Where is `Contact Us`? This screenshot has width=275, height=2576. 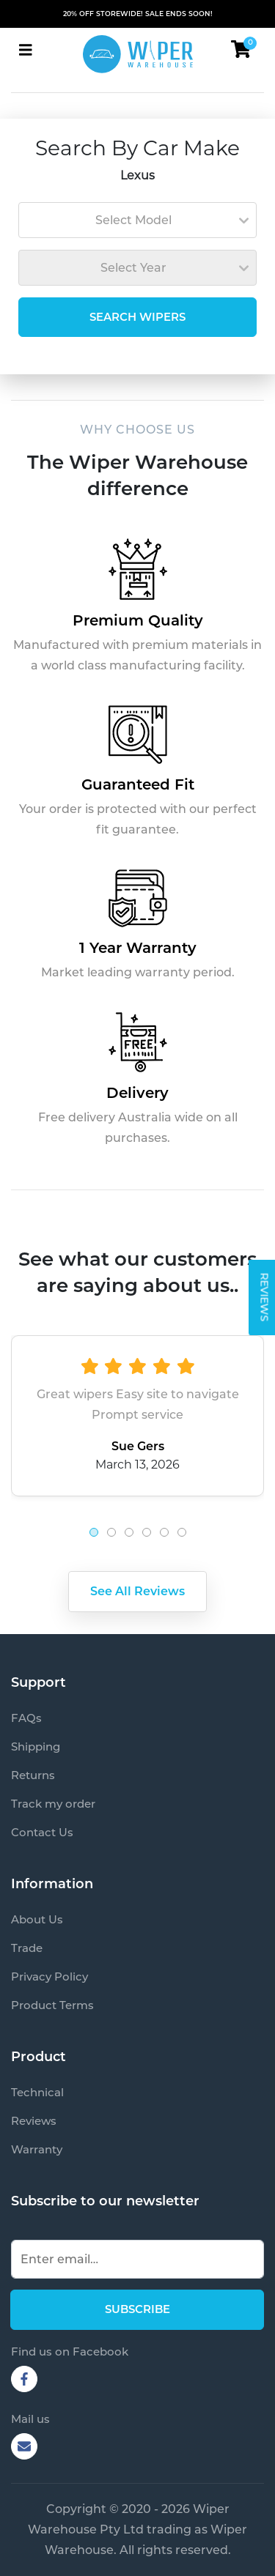 Contact Us is located at coordinates (42, 1832).